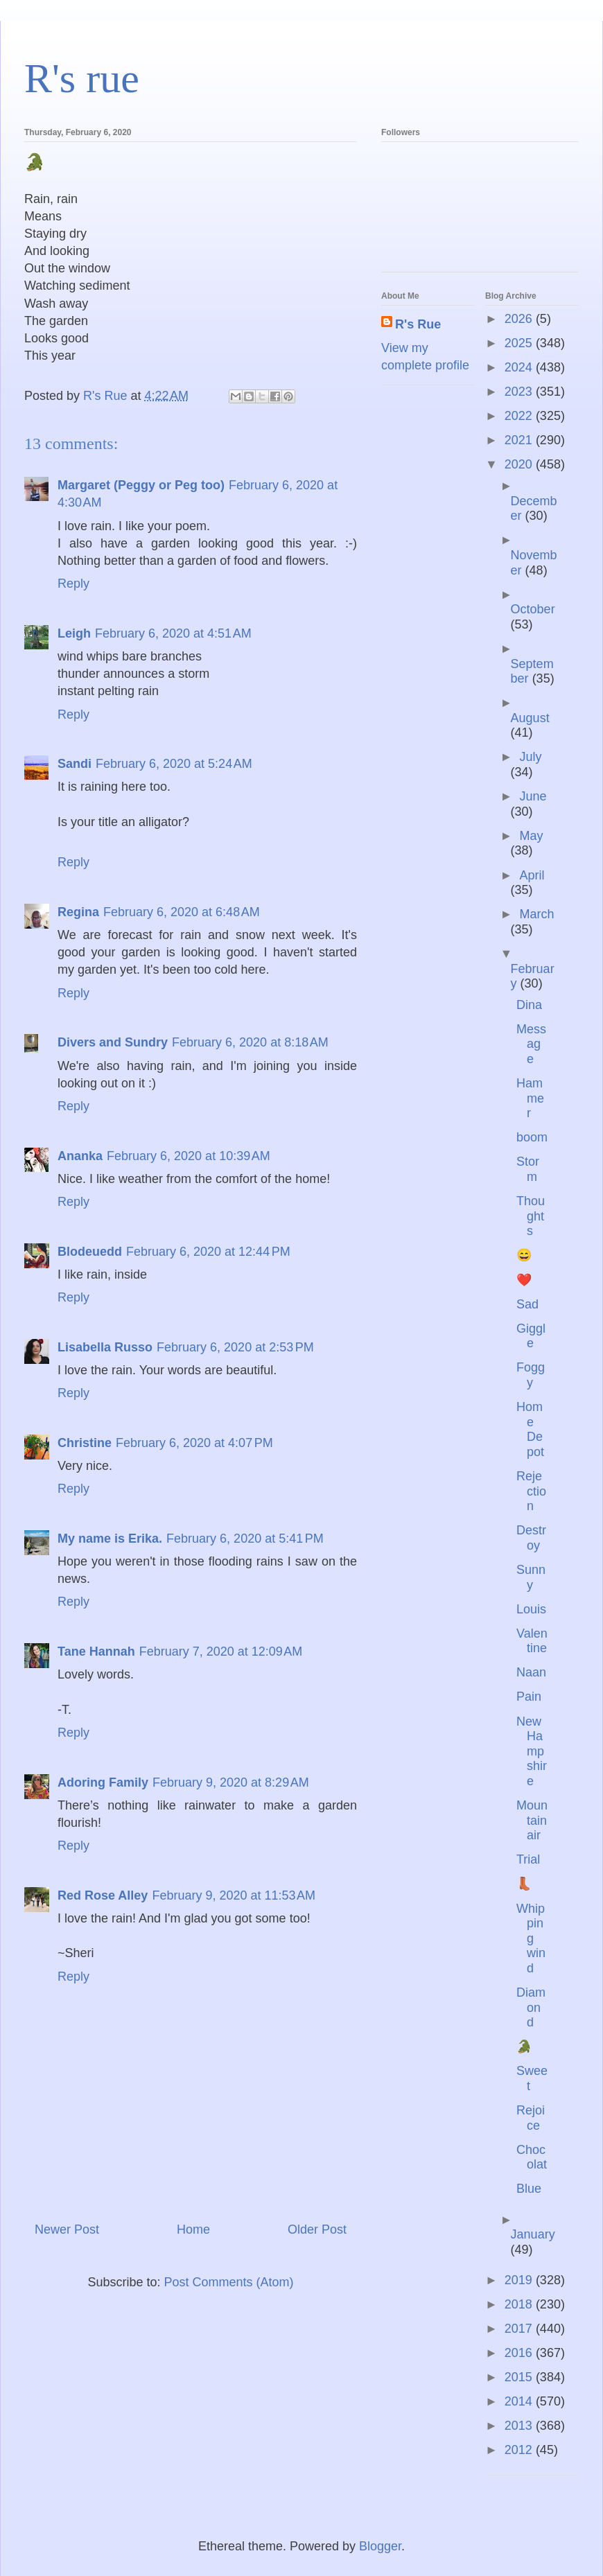  I want to click on 2012, so click(520, 2450).